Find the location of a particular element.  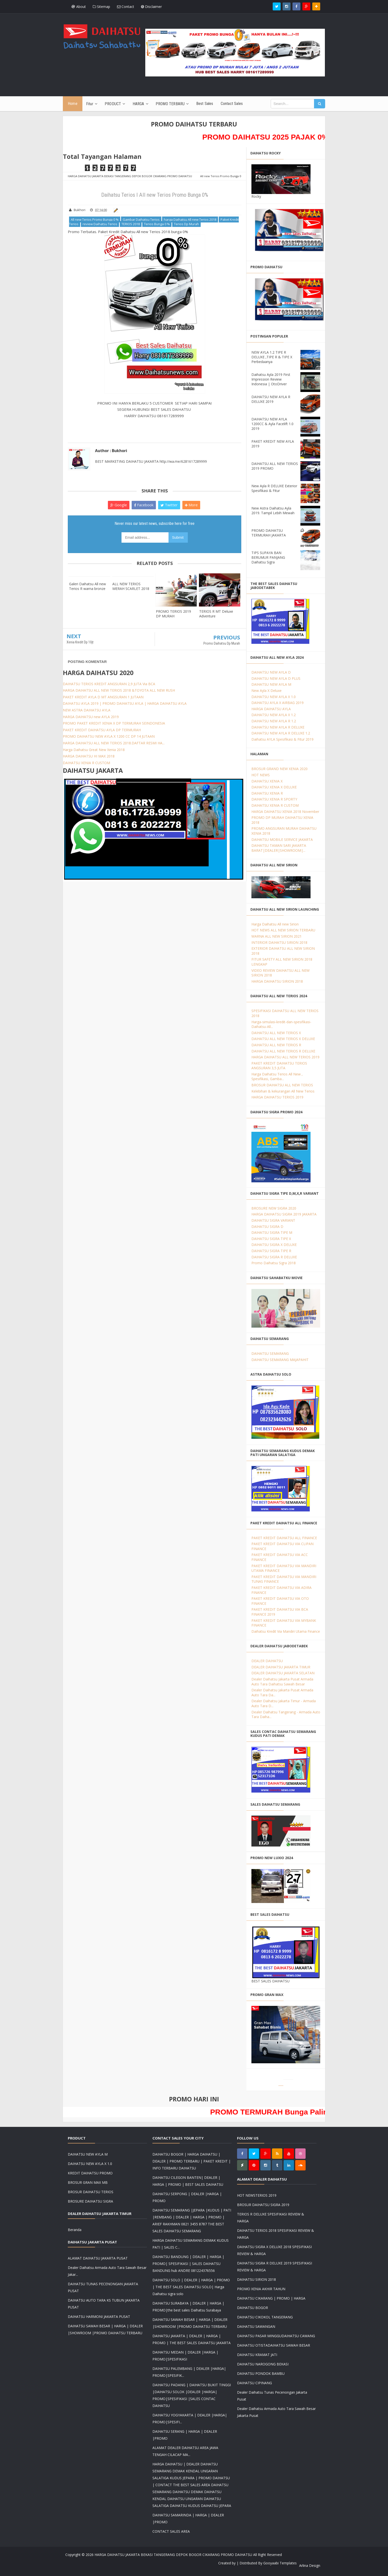

BROSURE DAIHATSU SIGRA is located at coordinates (90, 2201).